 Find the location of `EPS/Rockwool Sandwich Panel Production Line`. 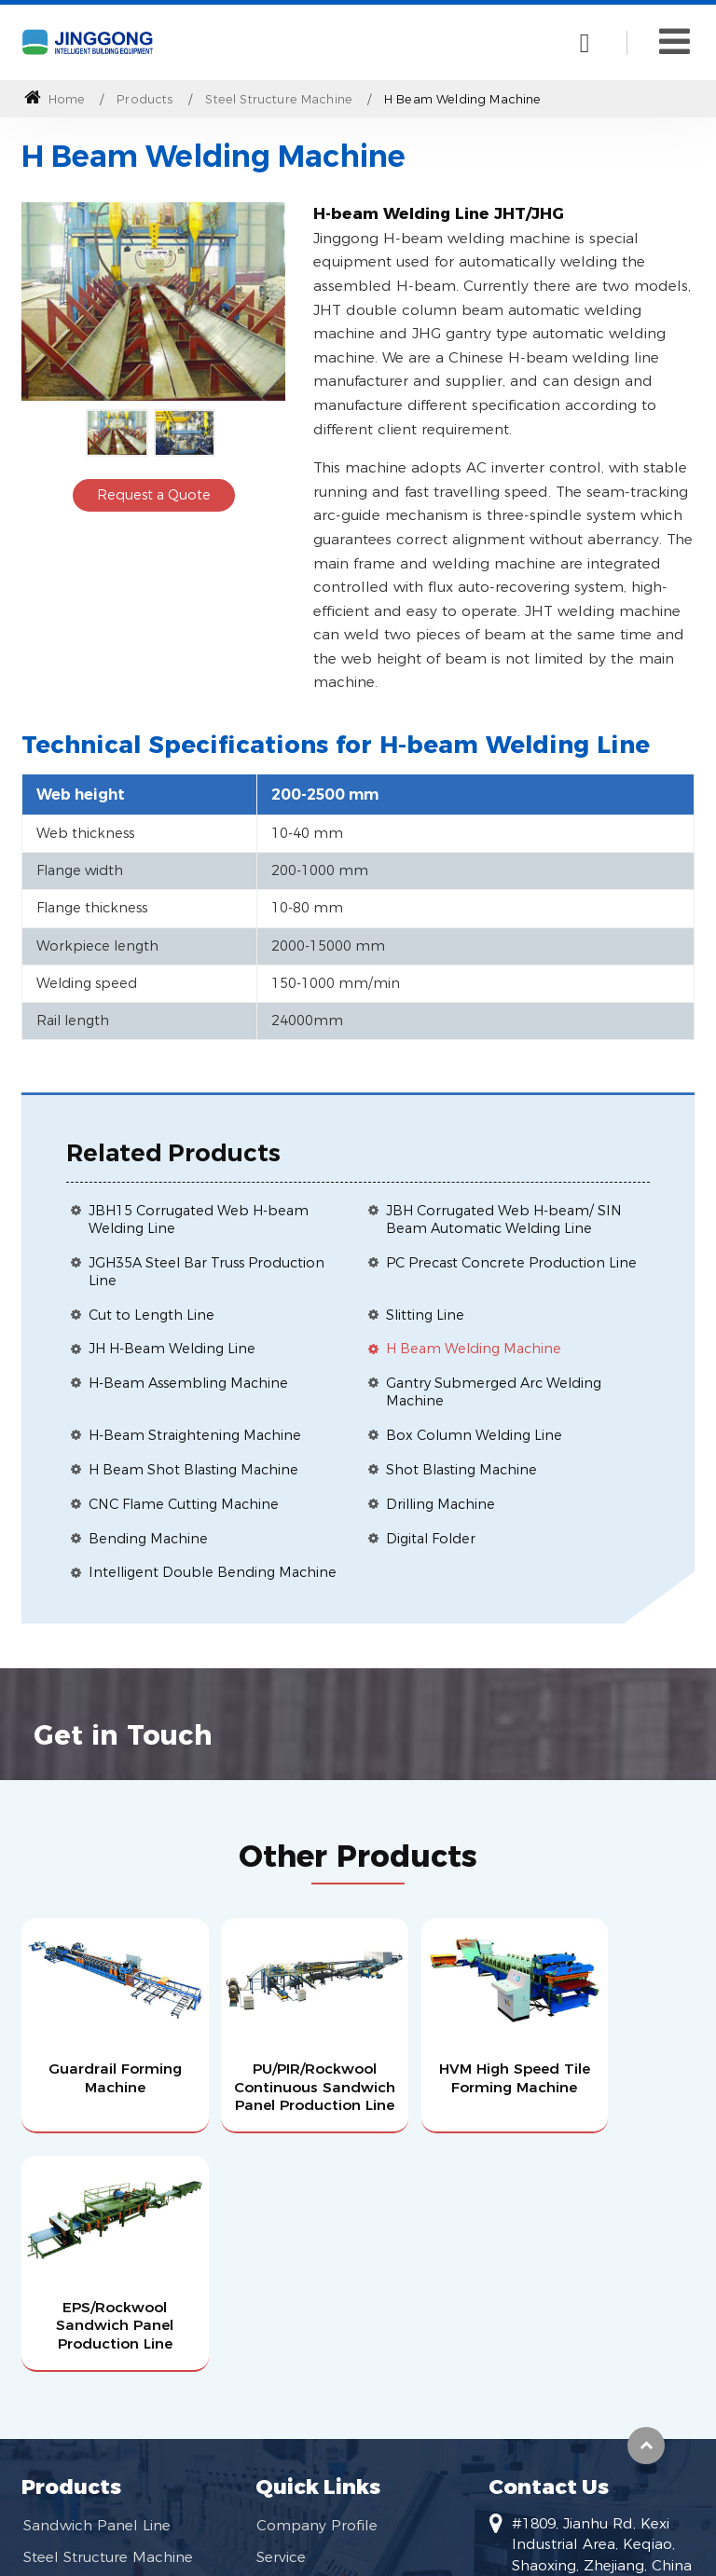

EPS/Rockwool Sandwich Panel Production Line is located at coordinates (615, 2067).